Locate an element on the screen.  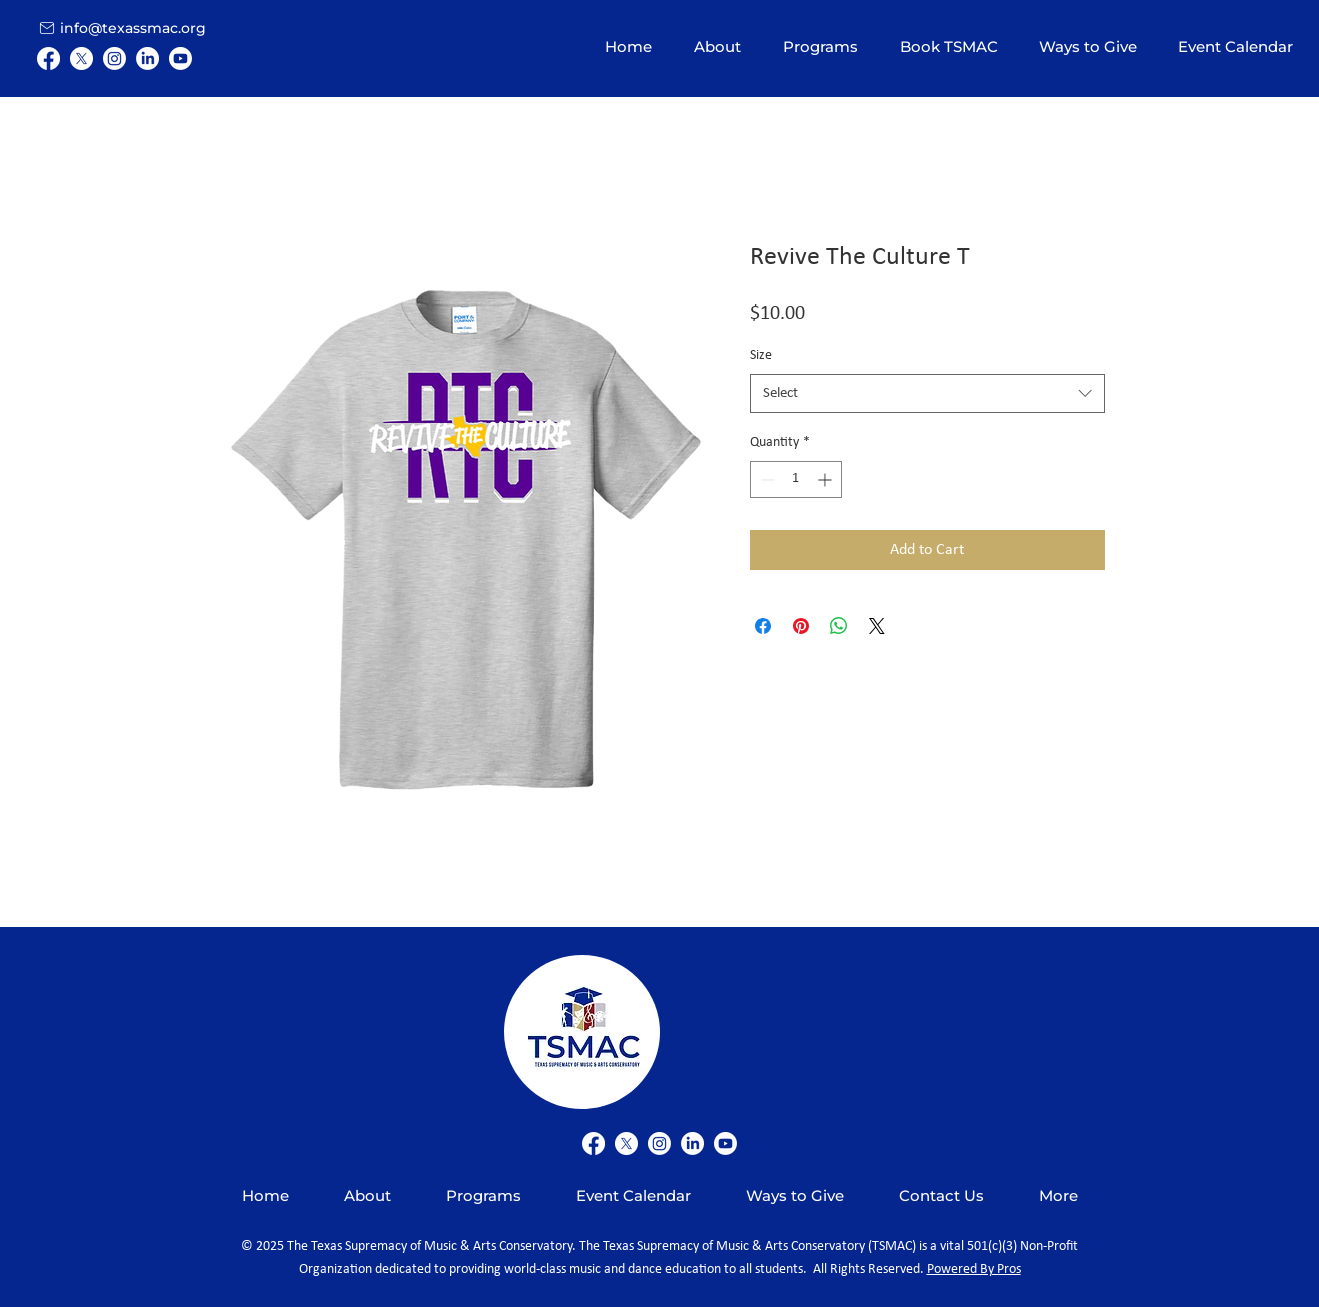
Powered By Pros is located at coordinates (974, 1269).